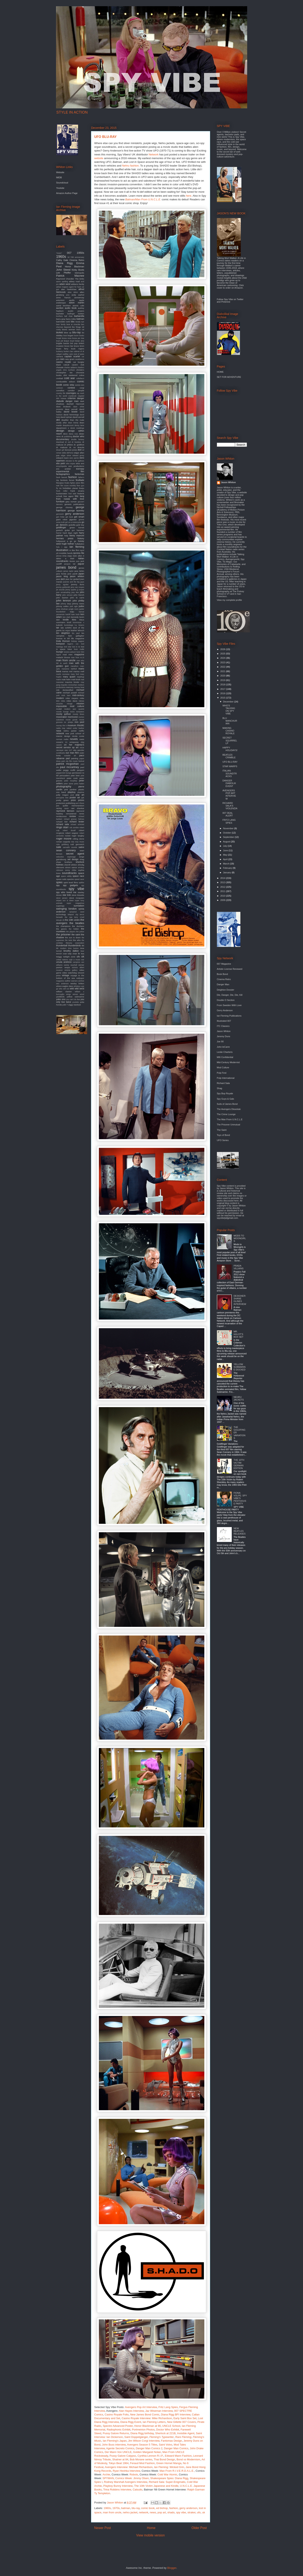 This screenshot has width=303, height=2576. I want to click on lounge, so click(59, 651).